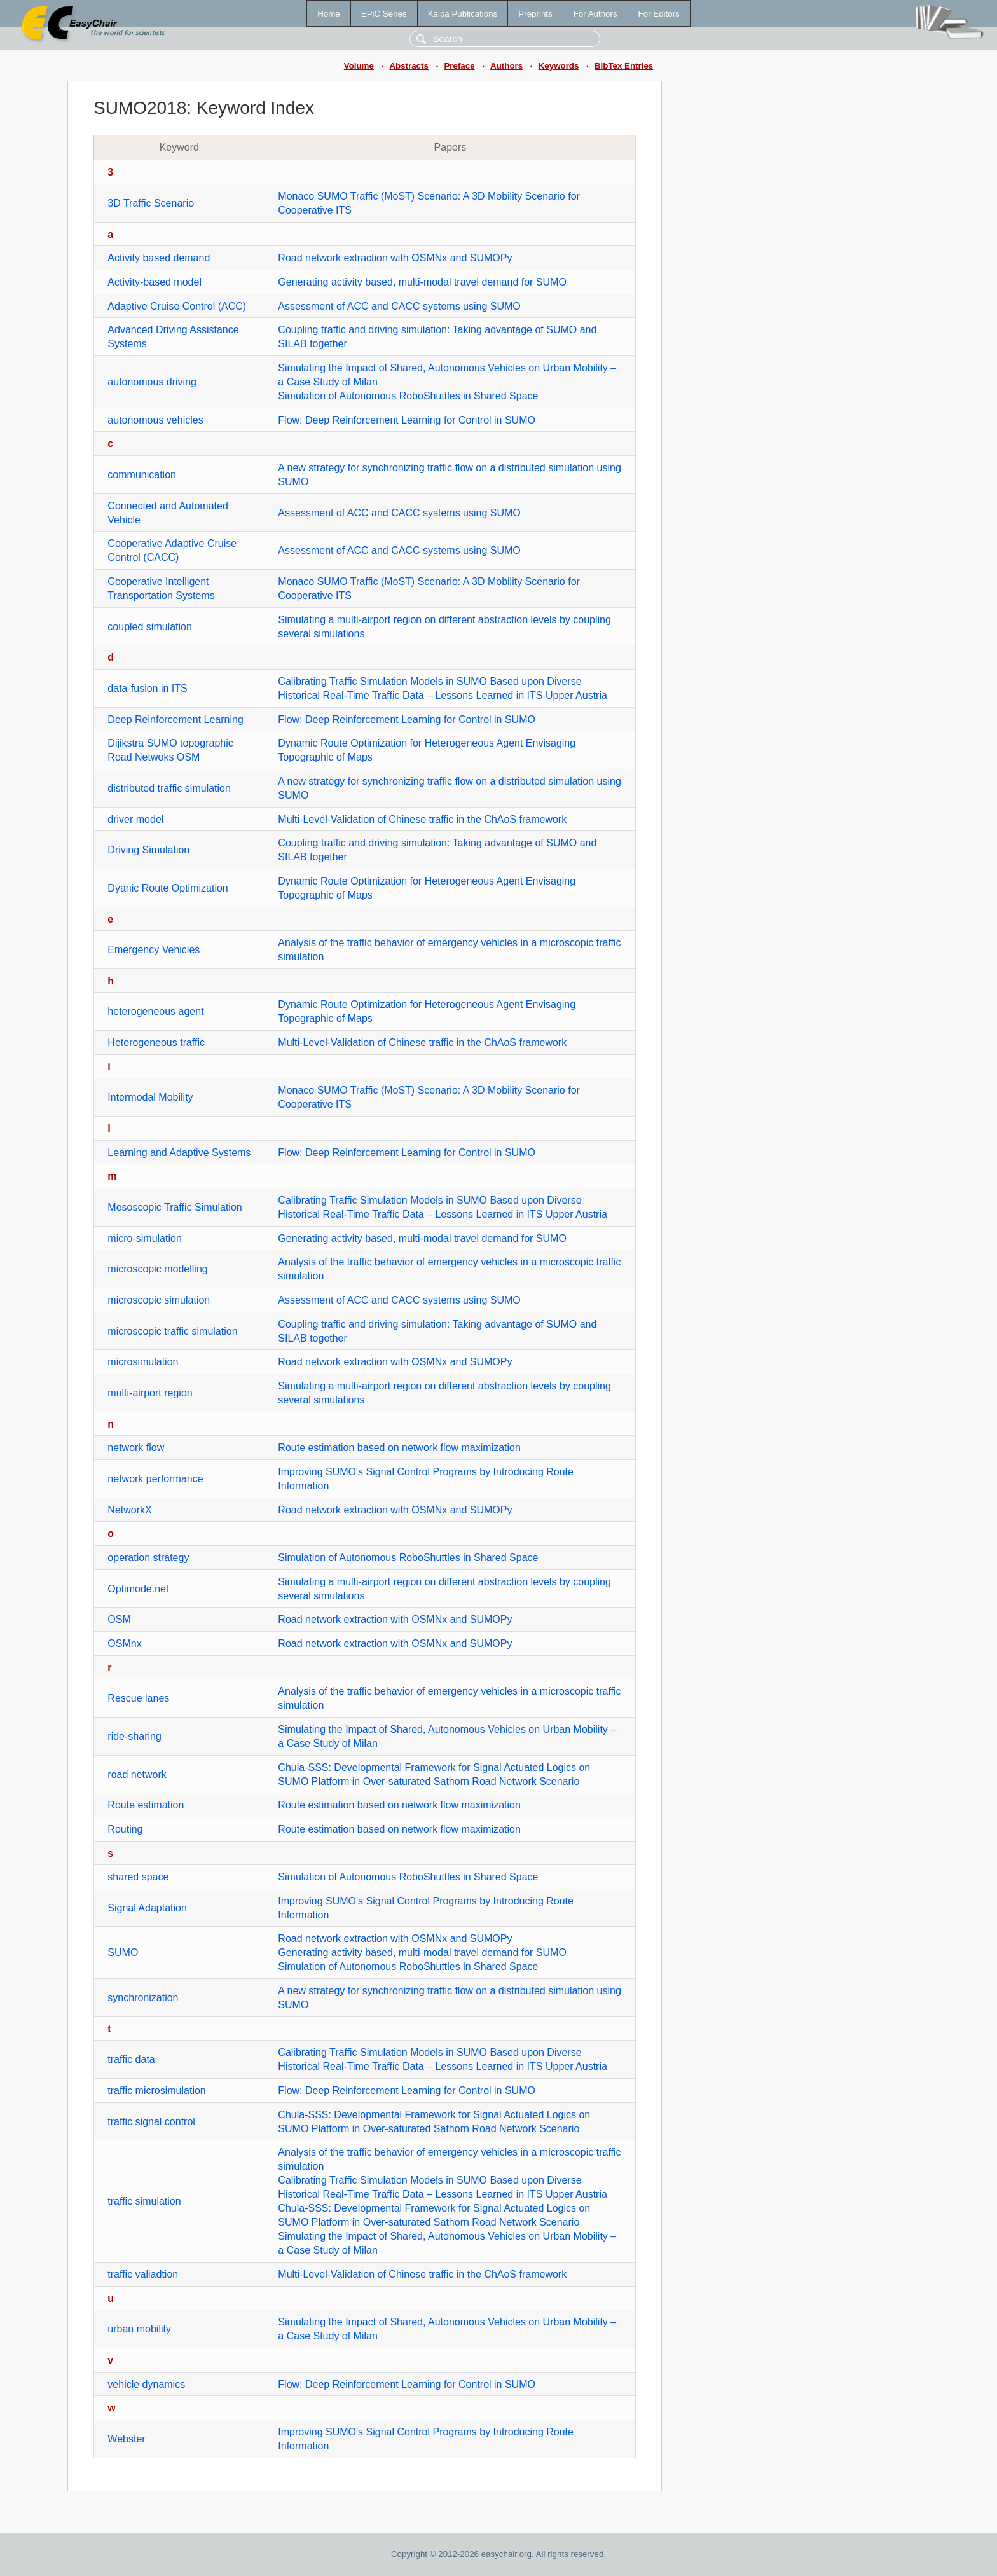  I want to click on coupled simulation, so click(149, 626).